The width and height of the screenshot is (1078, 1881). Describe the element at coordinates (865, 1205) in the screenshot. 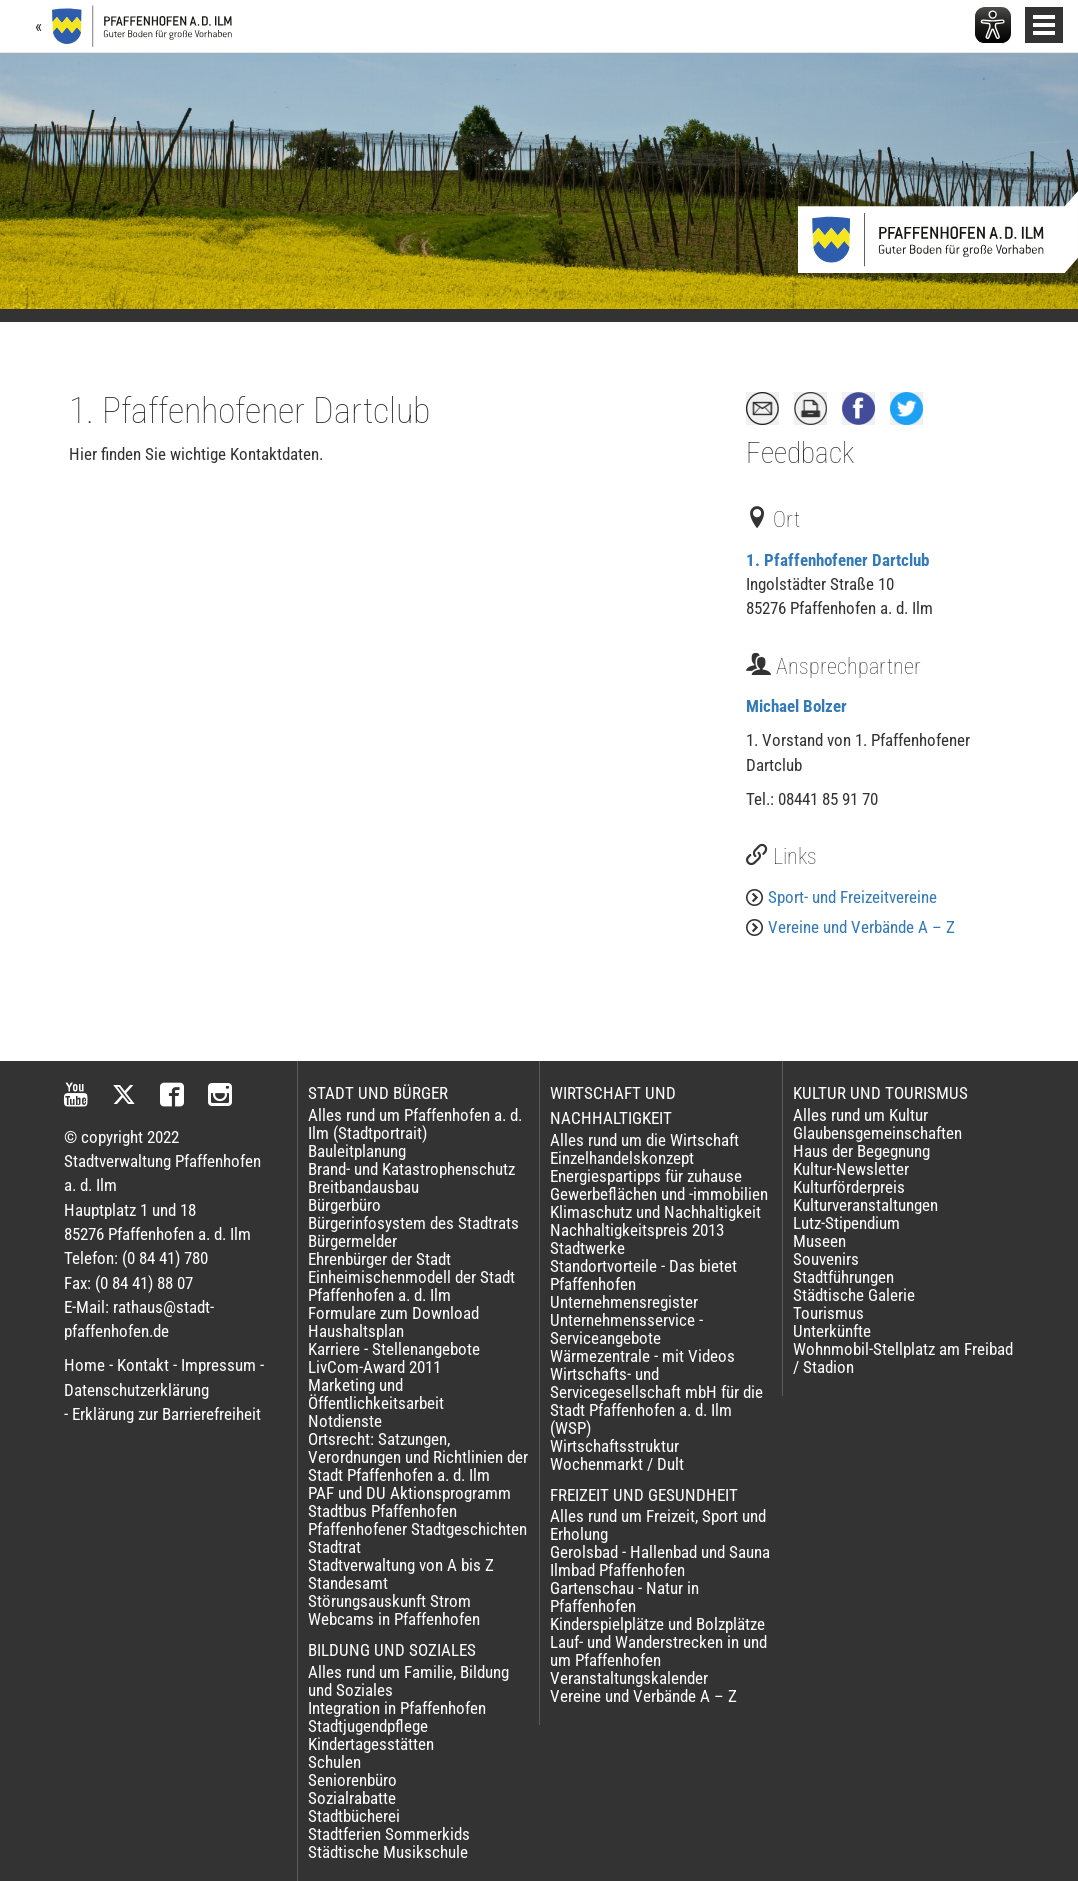

I see `Kulturveranstaltungen` at that location.